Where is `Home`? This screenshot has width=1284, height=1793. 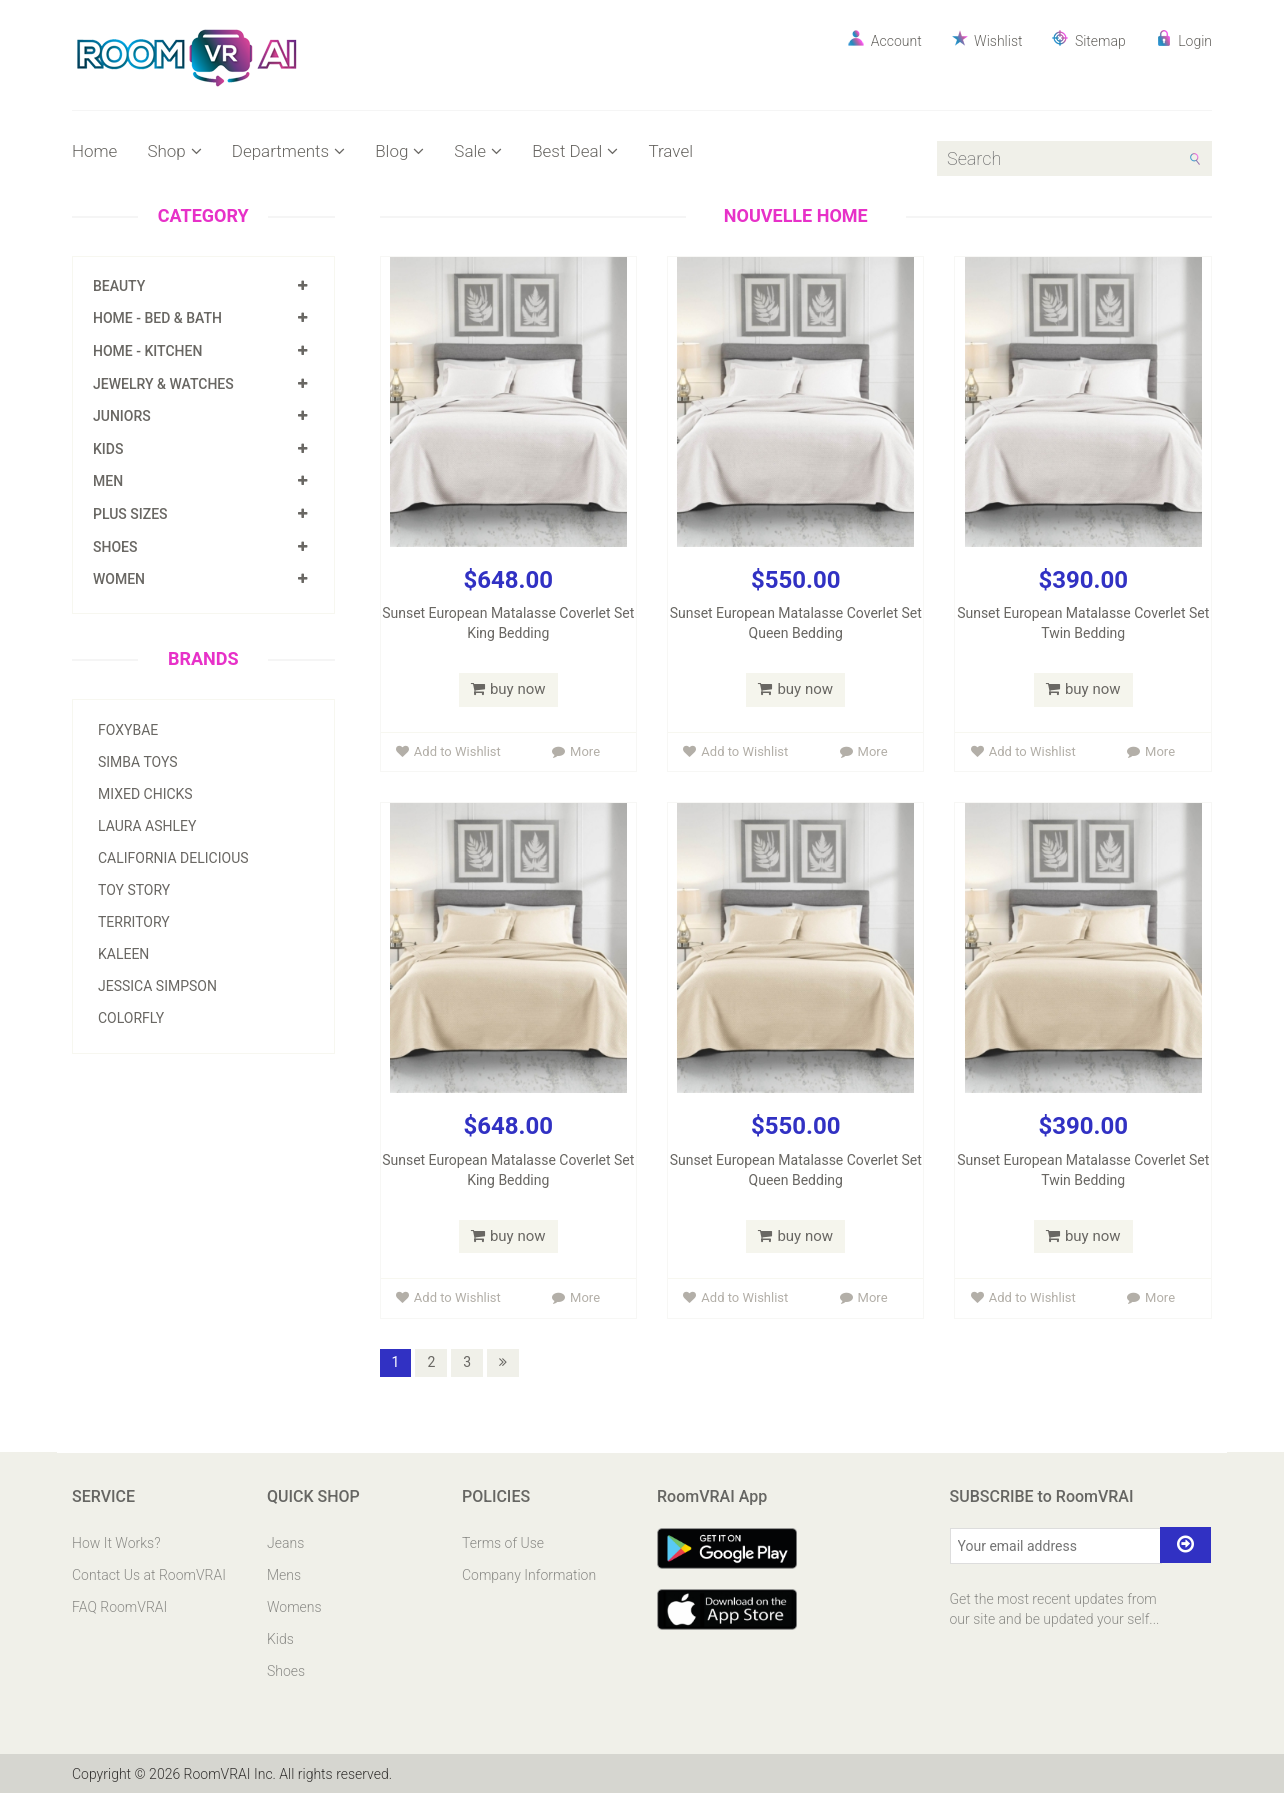
Home is located at coordinates (94, 151).